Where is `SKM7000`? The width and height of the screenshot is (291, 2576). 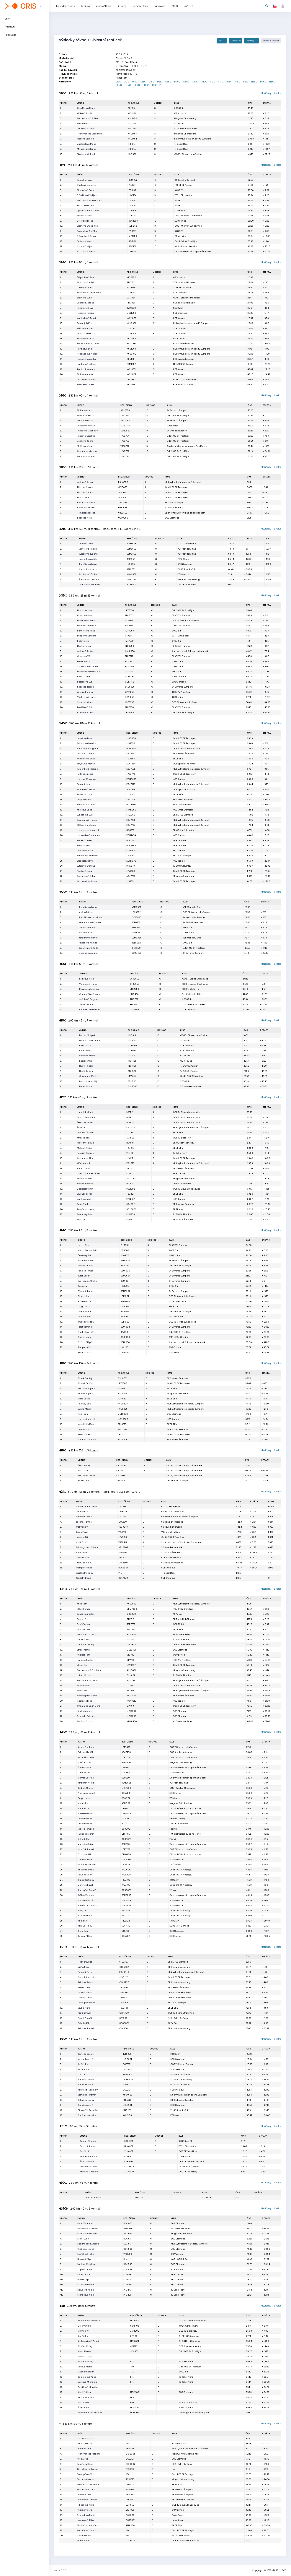
SKM7000 is located at coordinates (132, 1608).